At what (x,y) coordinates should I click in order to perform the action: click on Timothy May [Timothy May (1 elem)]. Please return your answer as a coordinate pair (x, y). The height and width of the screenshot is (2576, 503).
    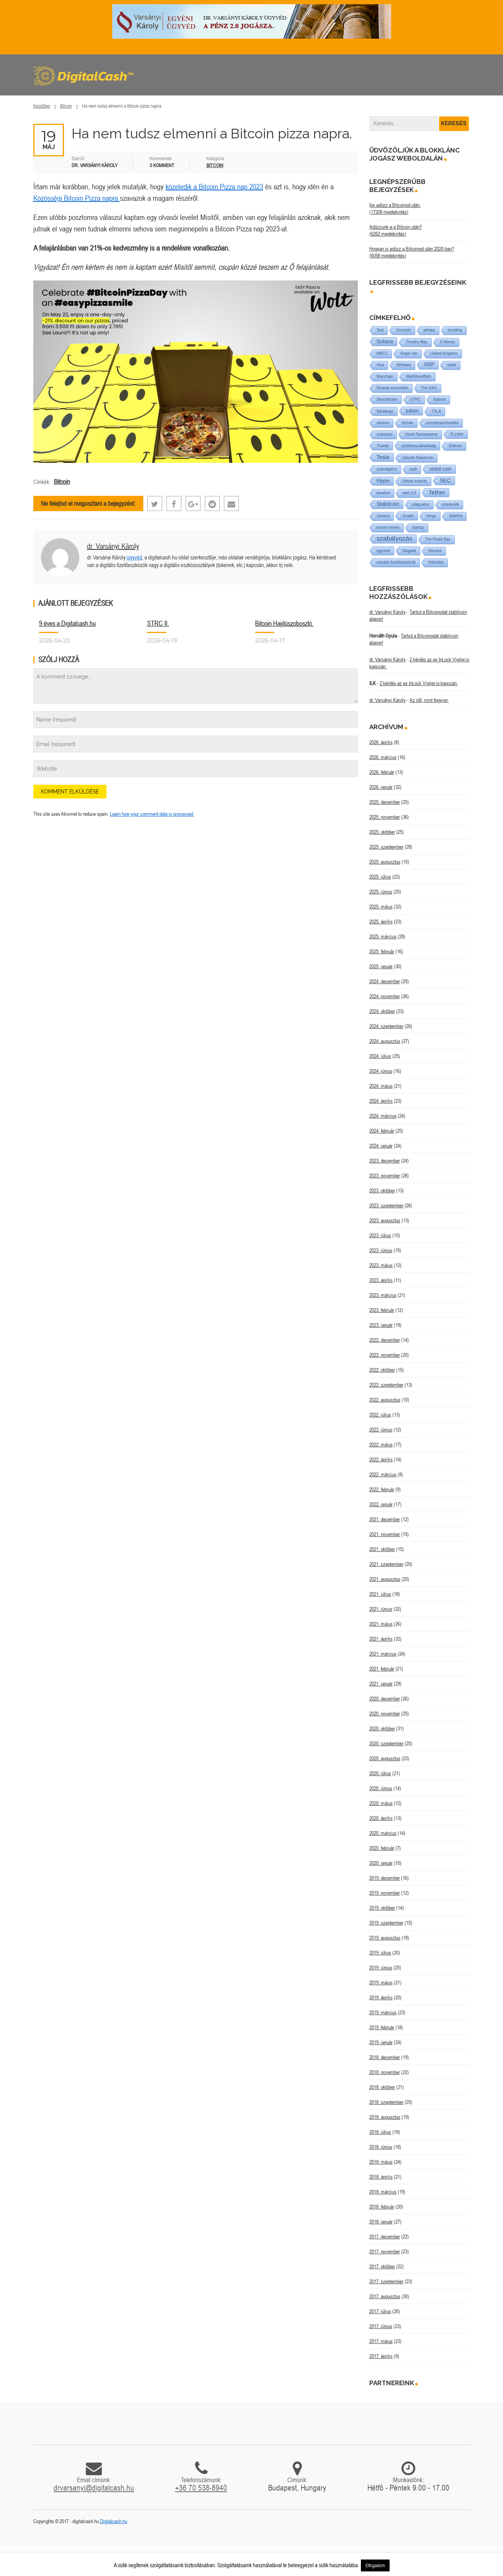
    Looking at the image, I should click on (417, 342).